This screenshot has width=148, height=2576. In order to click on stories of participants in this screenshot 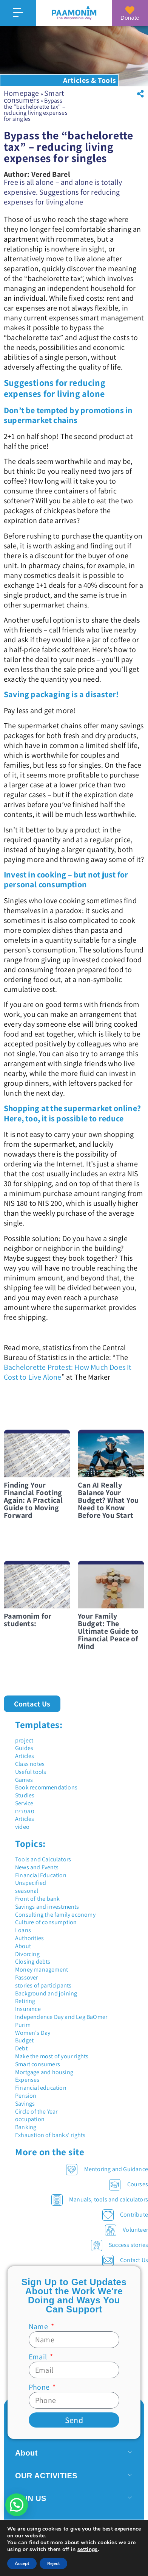, I will do `click(43, 1985)`.